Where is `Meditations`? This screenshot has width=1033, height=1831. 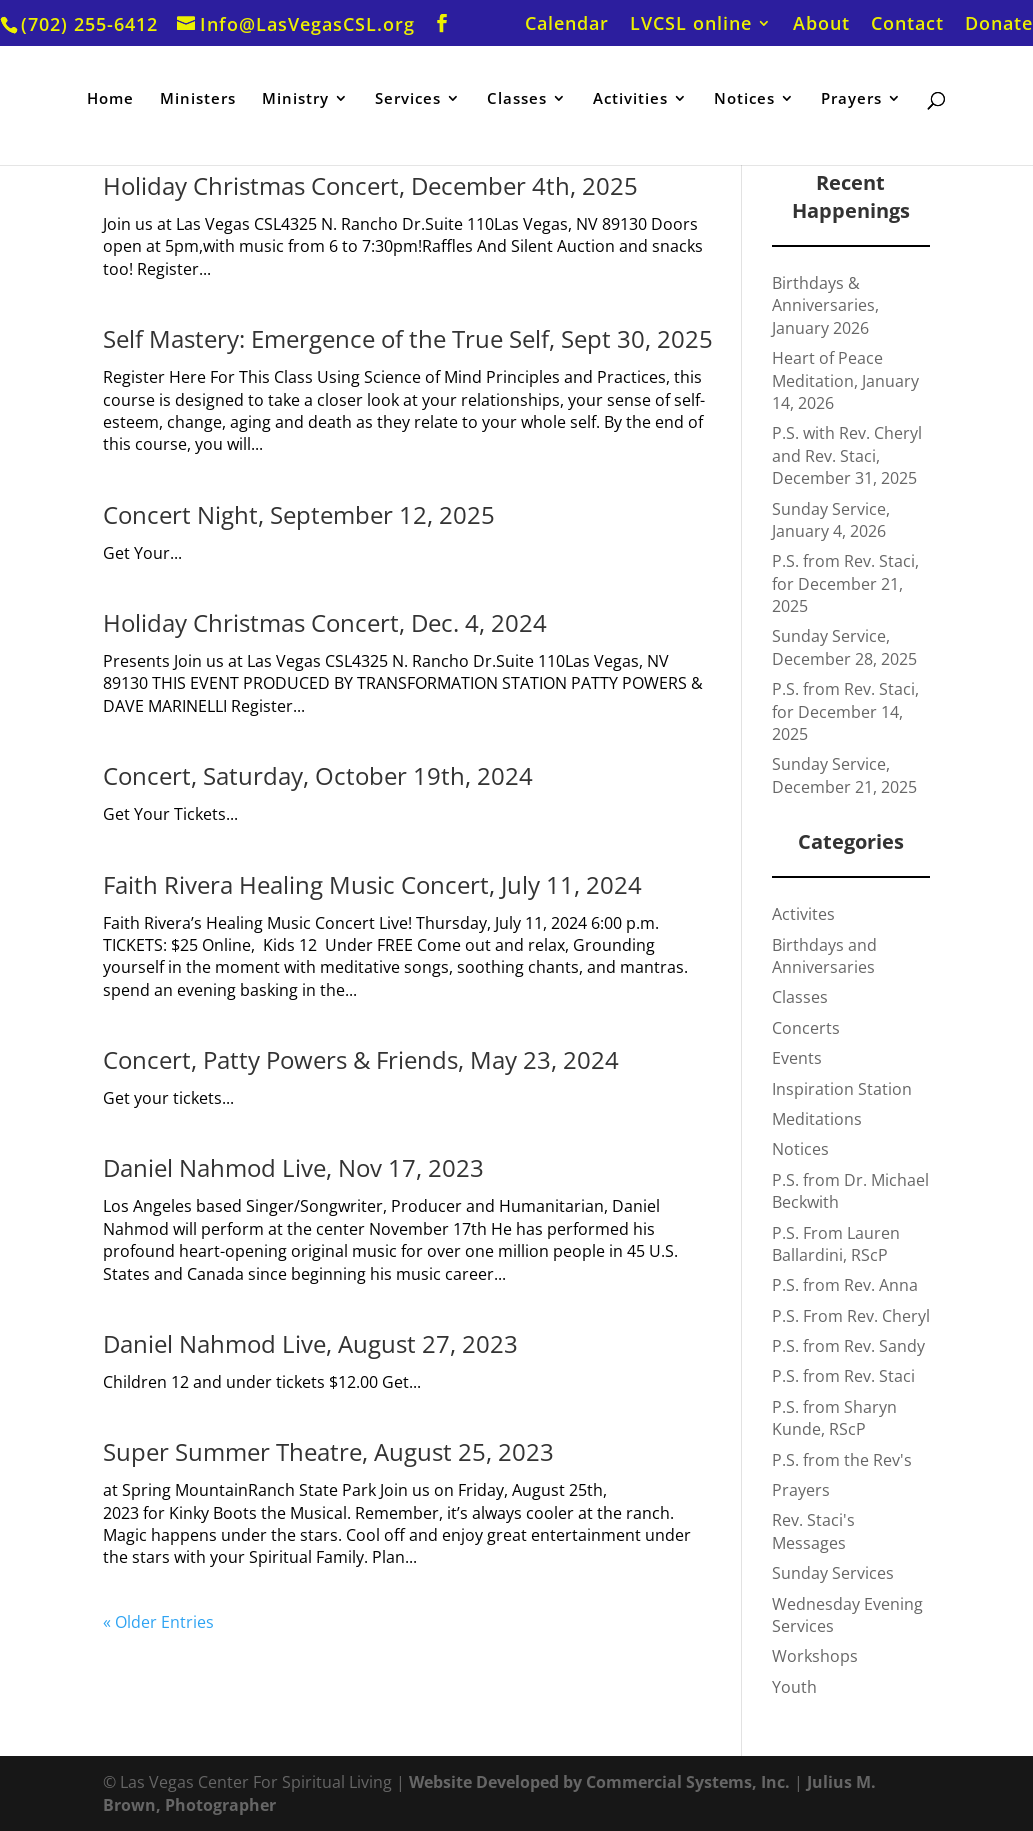
Meditations is located at coordinates (817, 1119).